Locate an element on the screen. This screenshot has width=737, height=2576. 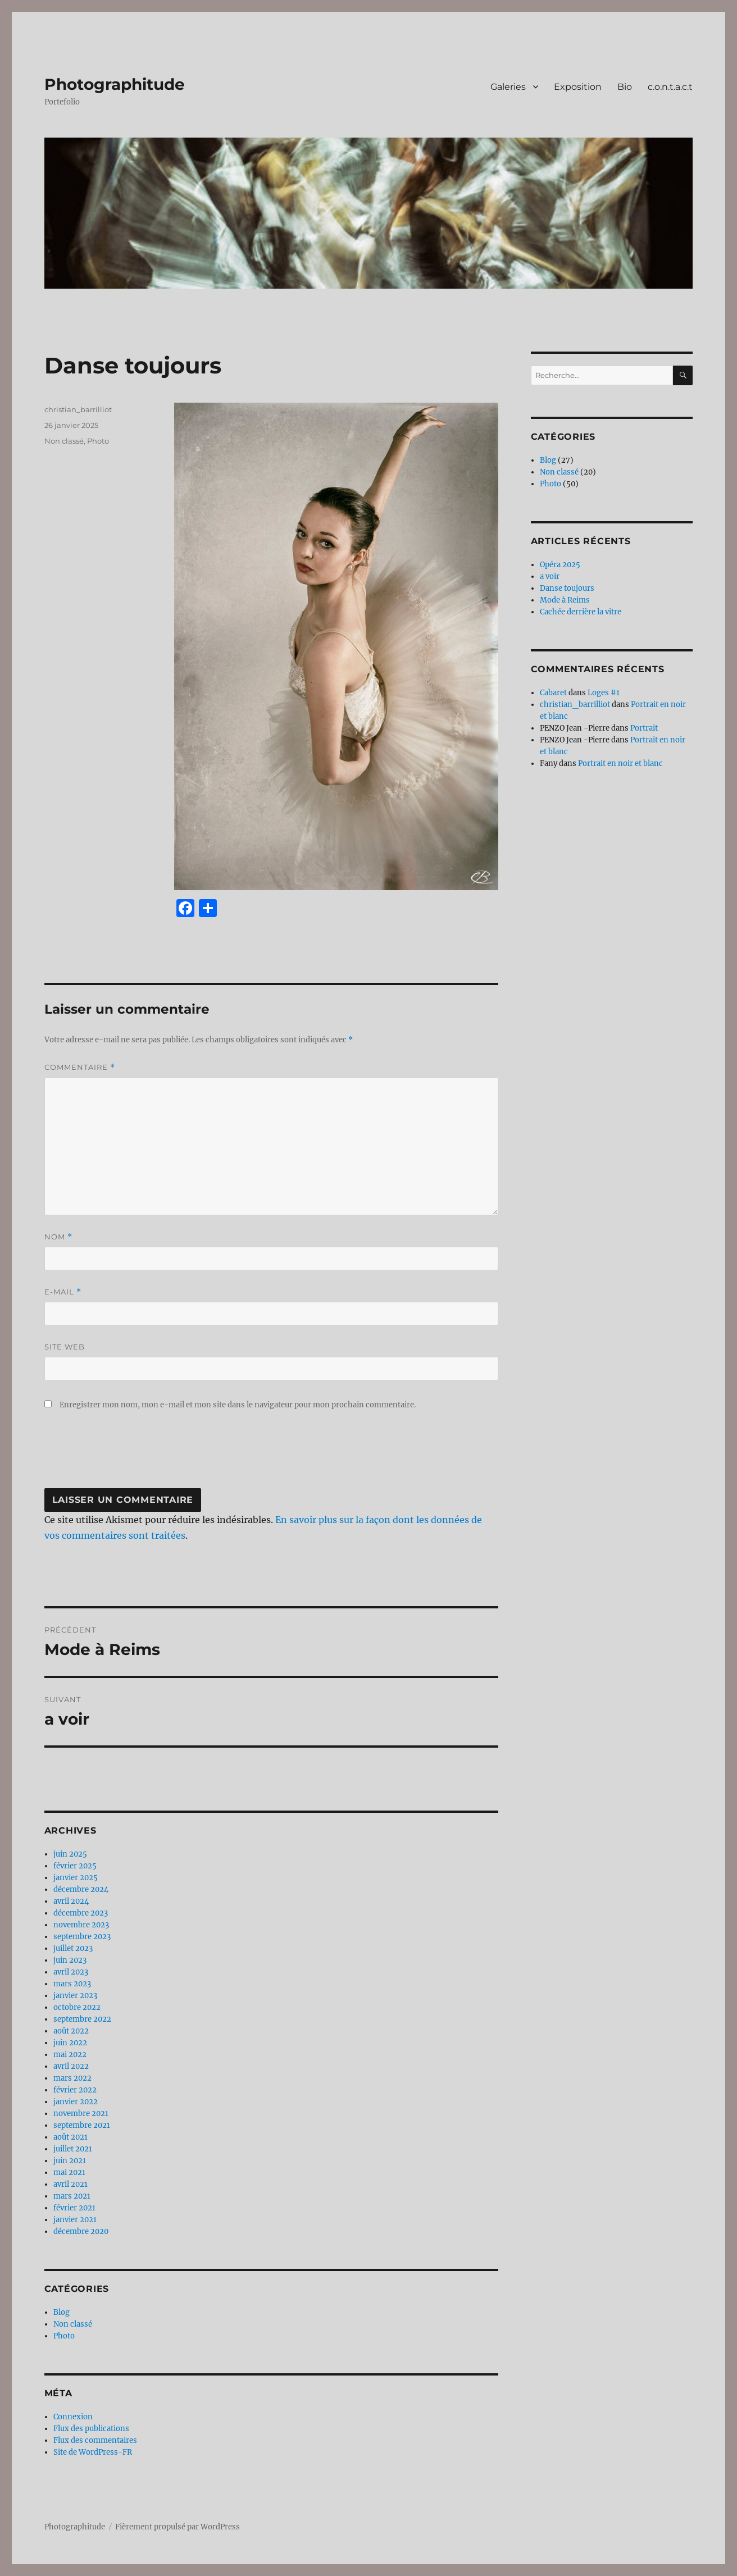
Site web is located at coordinates (64, 1346).